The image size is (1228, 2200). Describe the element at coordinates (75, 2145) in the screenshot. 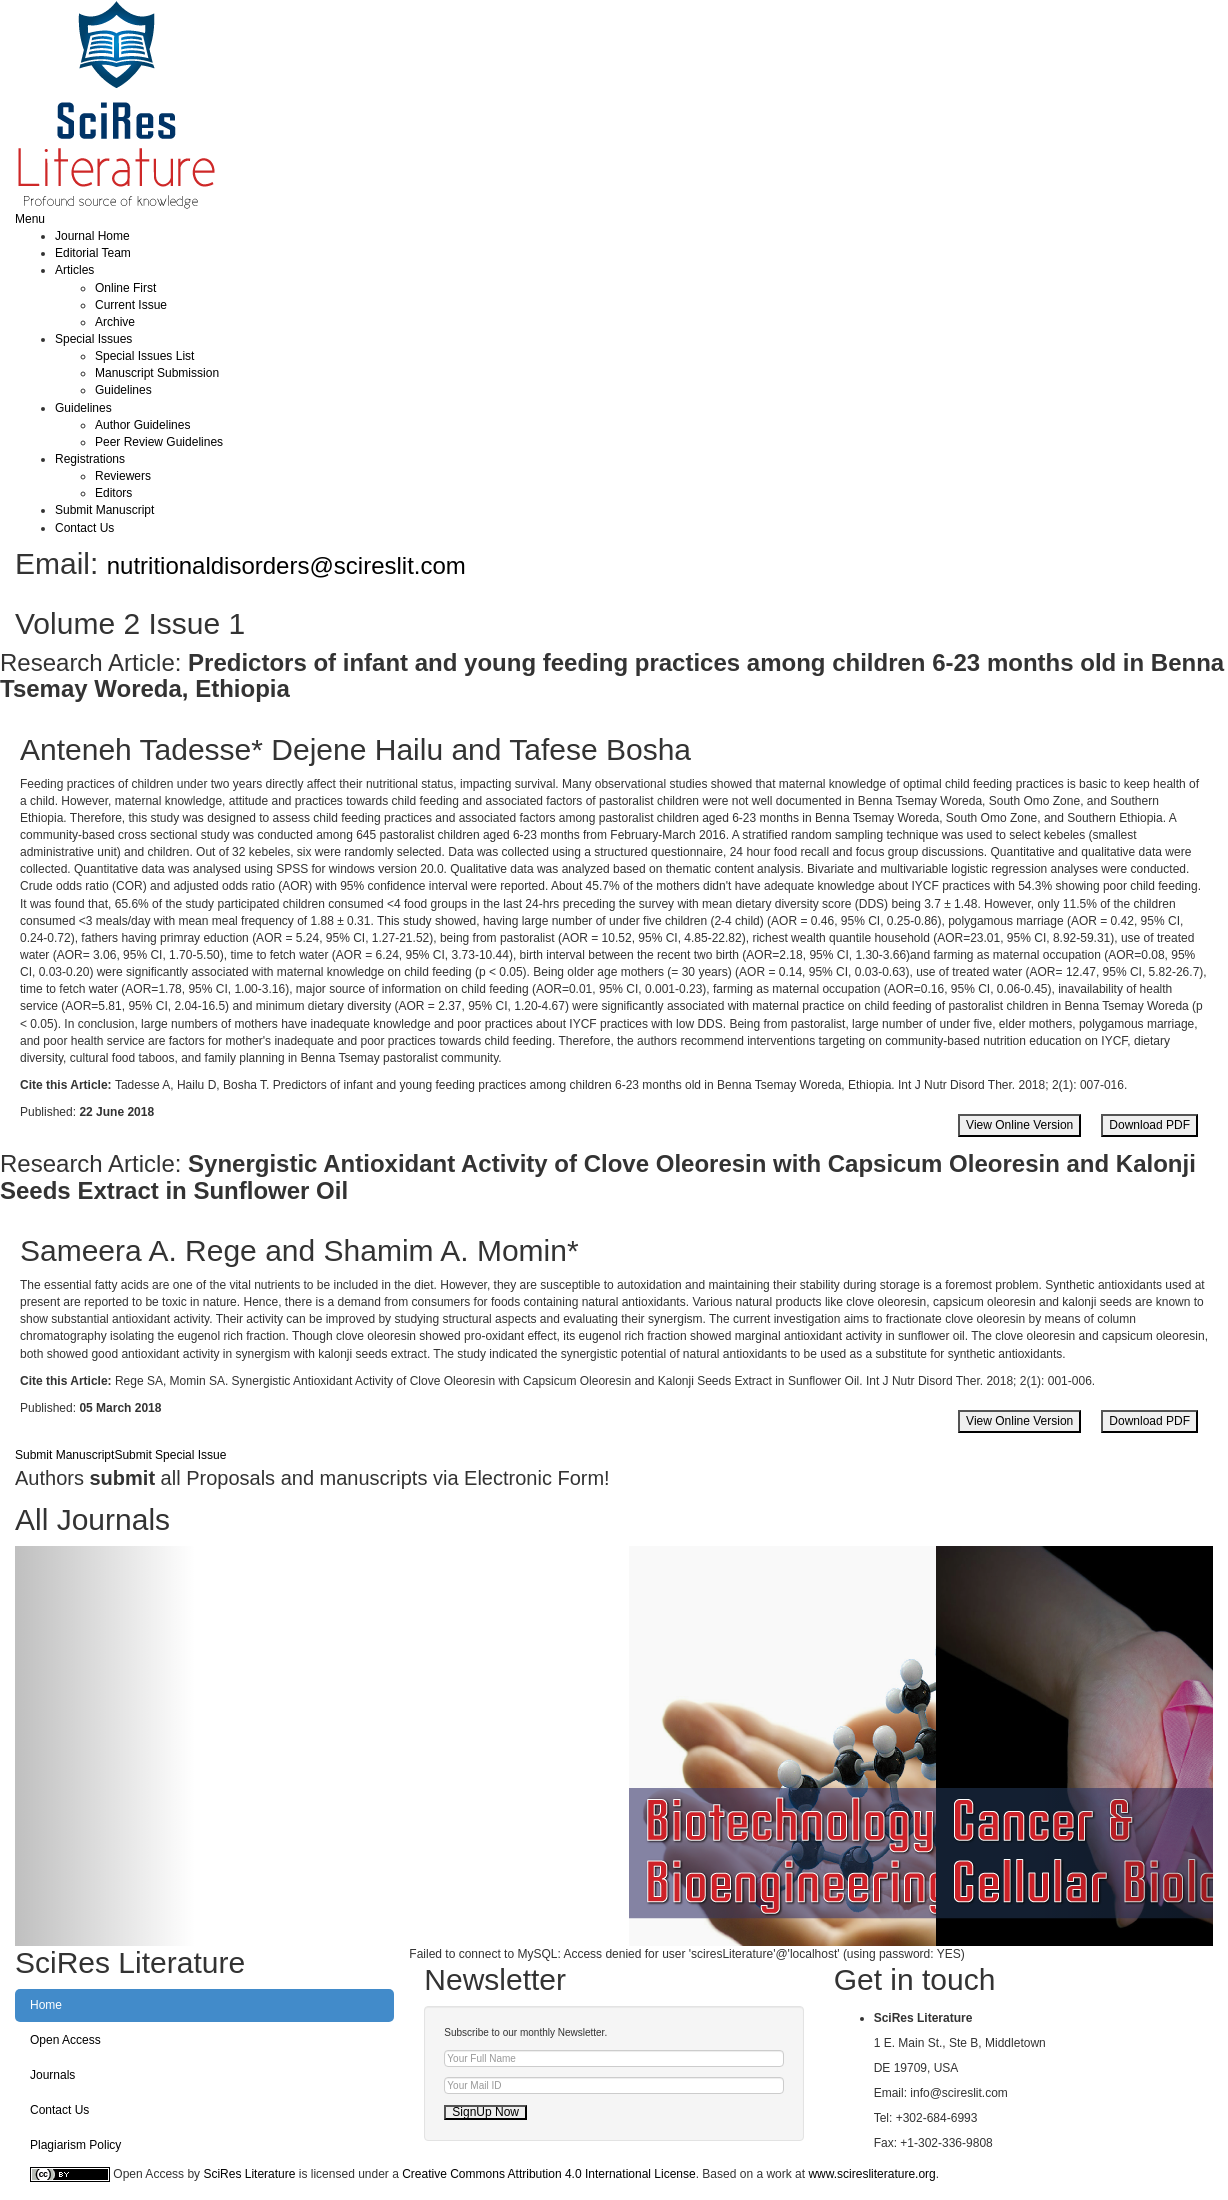

I see `Plagiarism Policy` at that location.